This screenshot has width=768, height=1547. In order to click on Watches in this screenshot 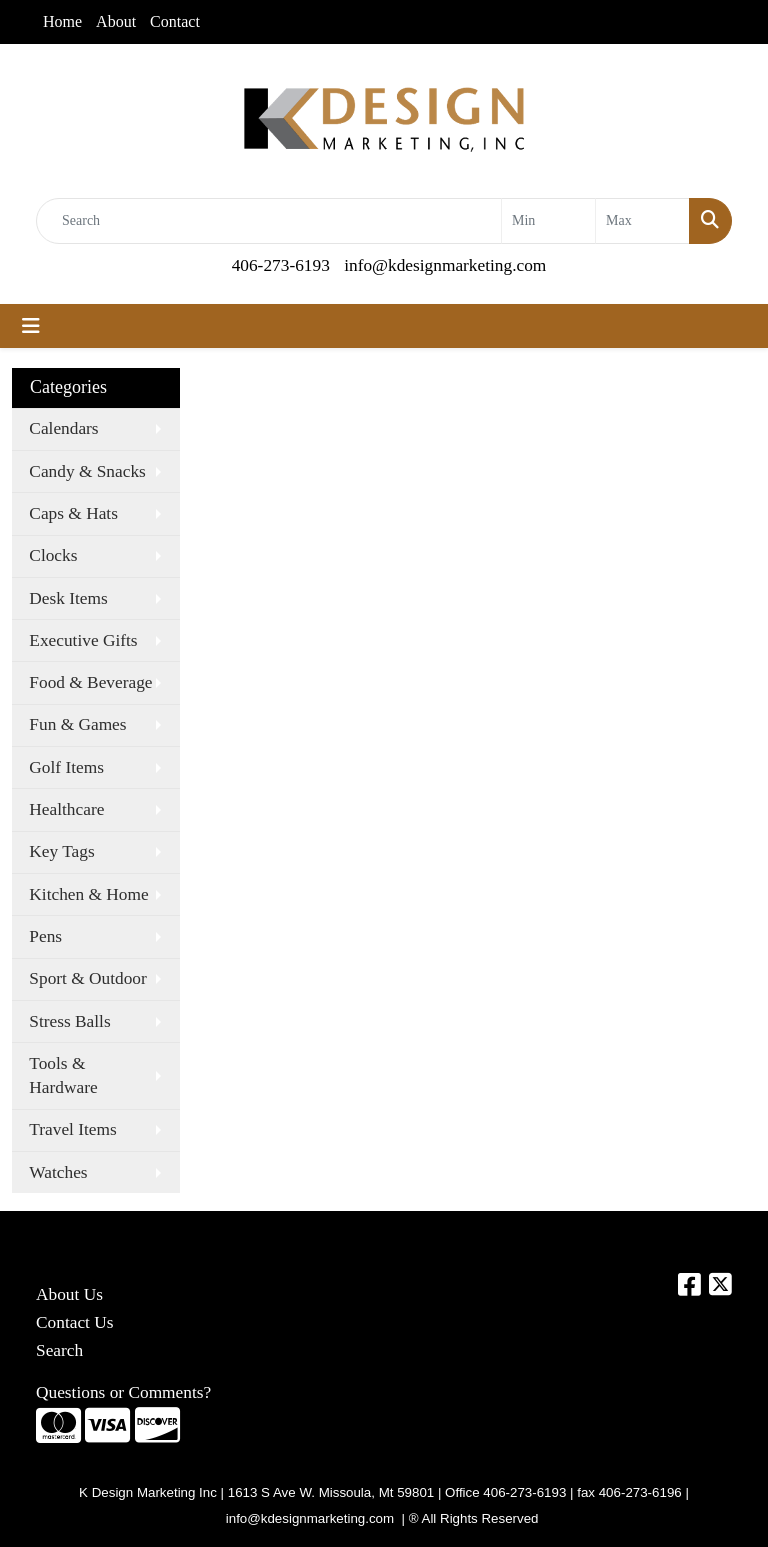, I will do `click(58, 1172)`.